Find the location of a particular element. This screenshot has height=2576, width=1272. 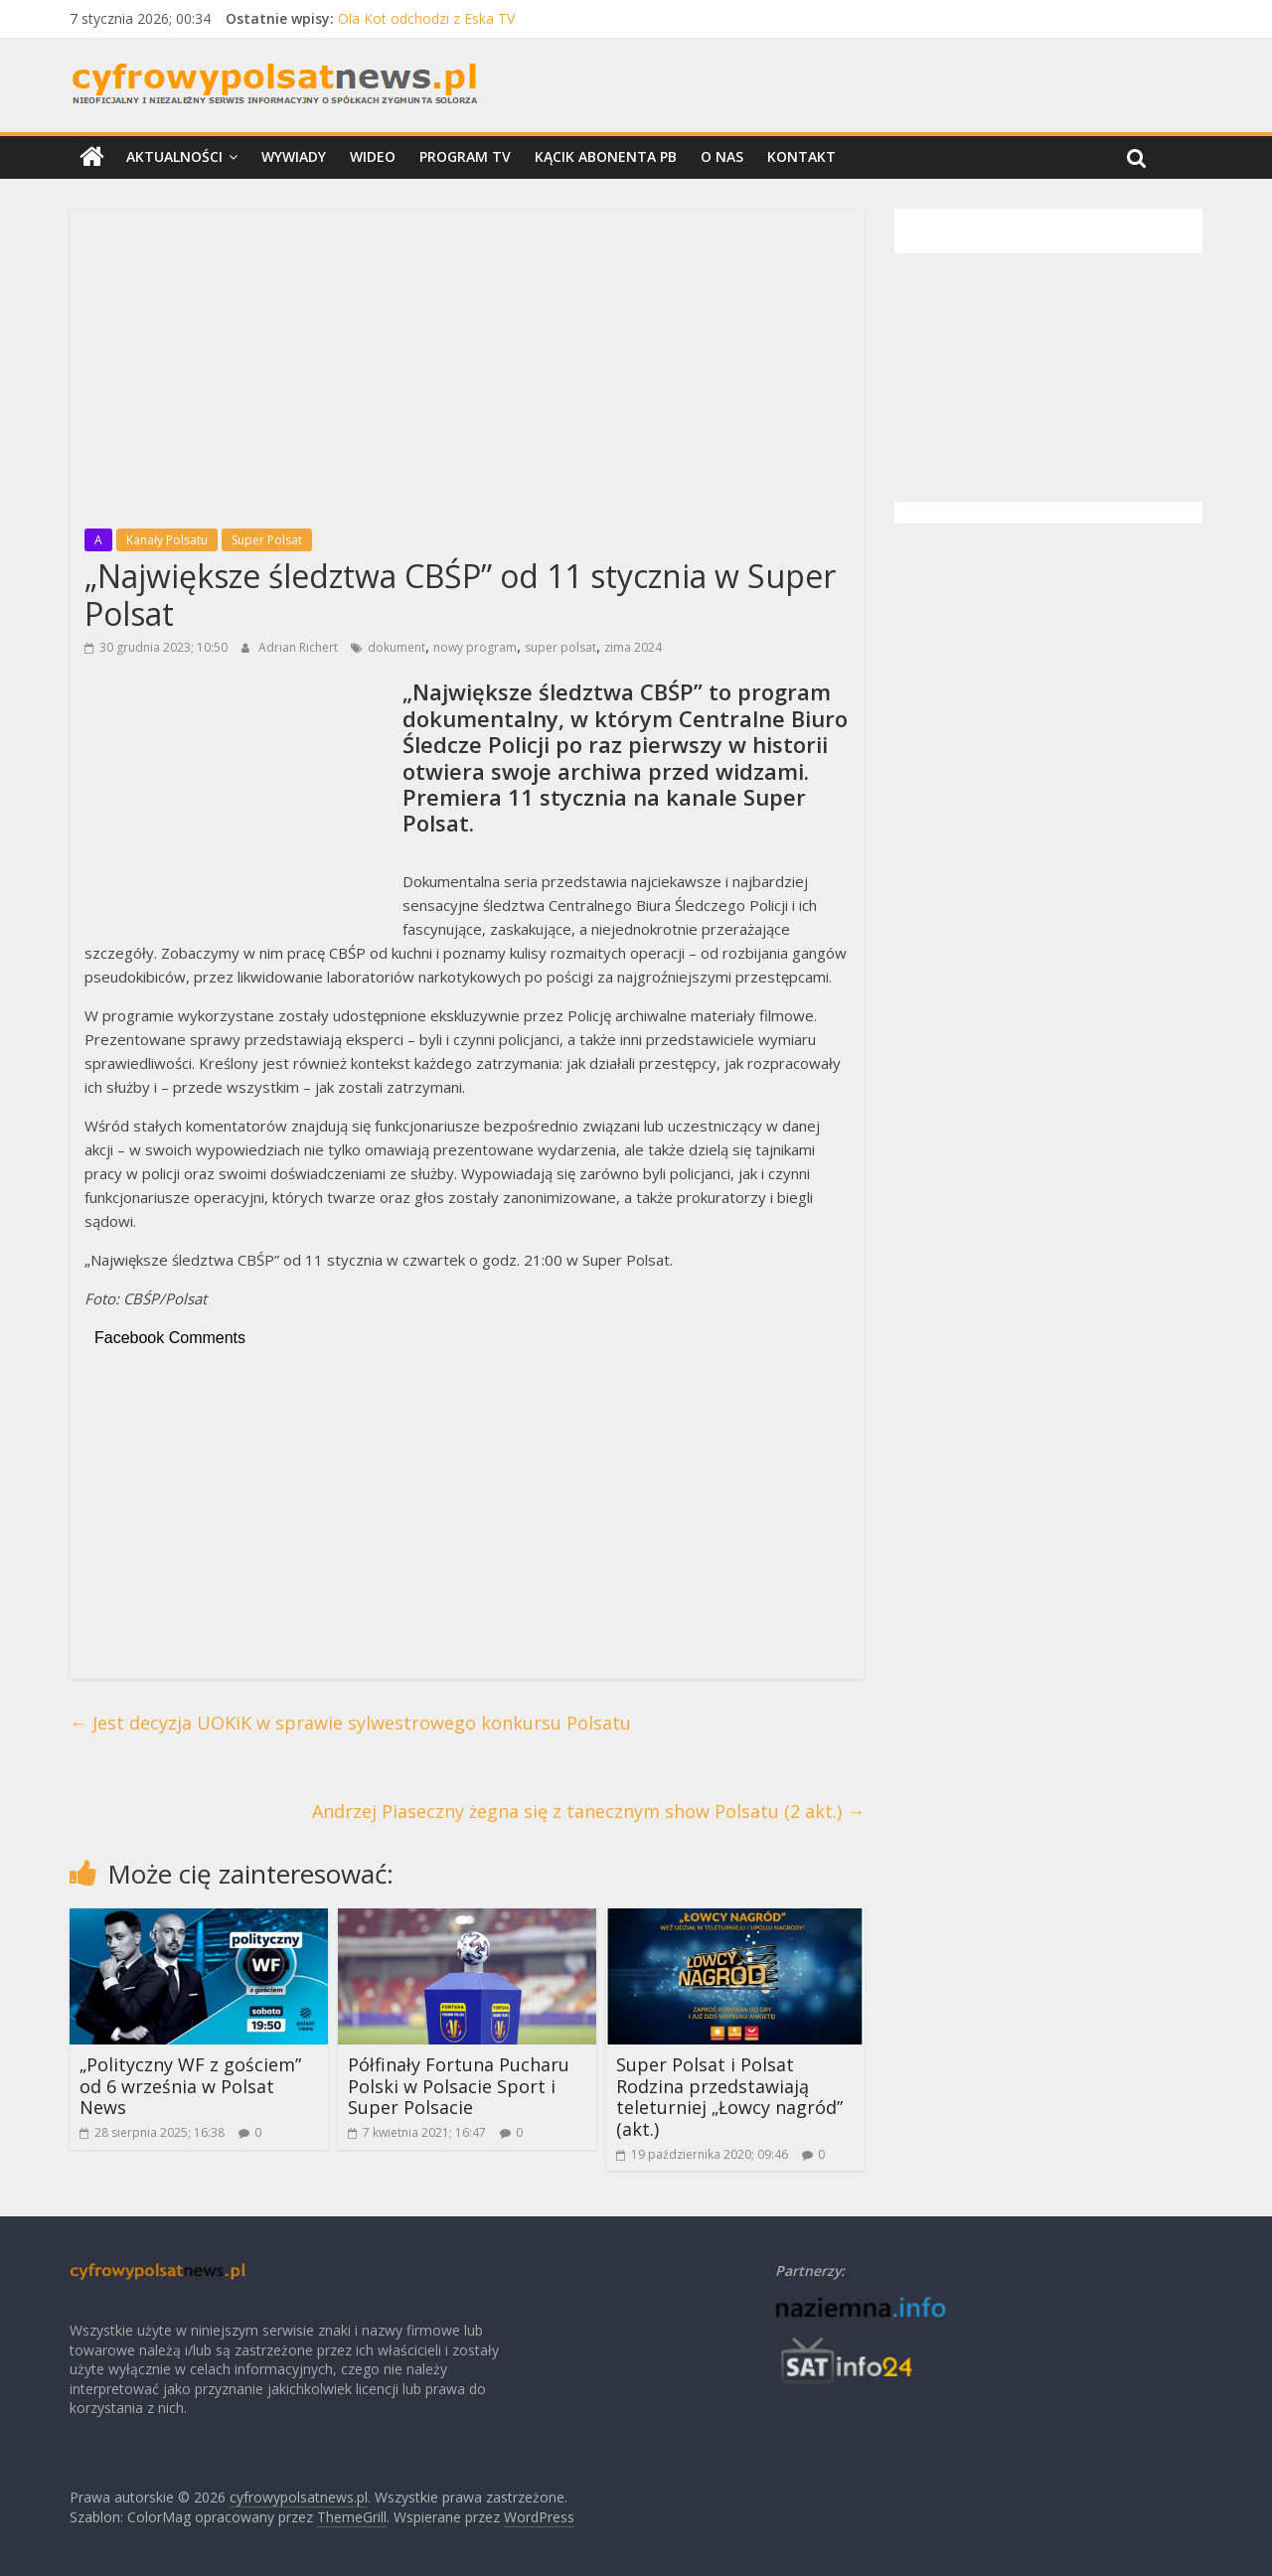

dokument is located at coordinates (396, 647).